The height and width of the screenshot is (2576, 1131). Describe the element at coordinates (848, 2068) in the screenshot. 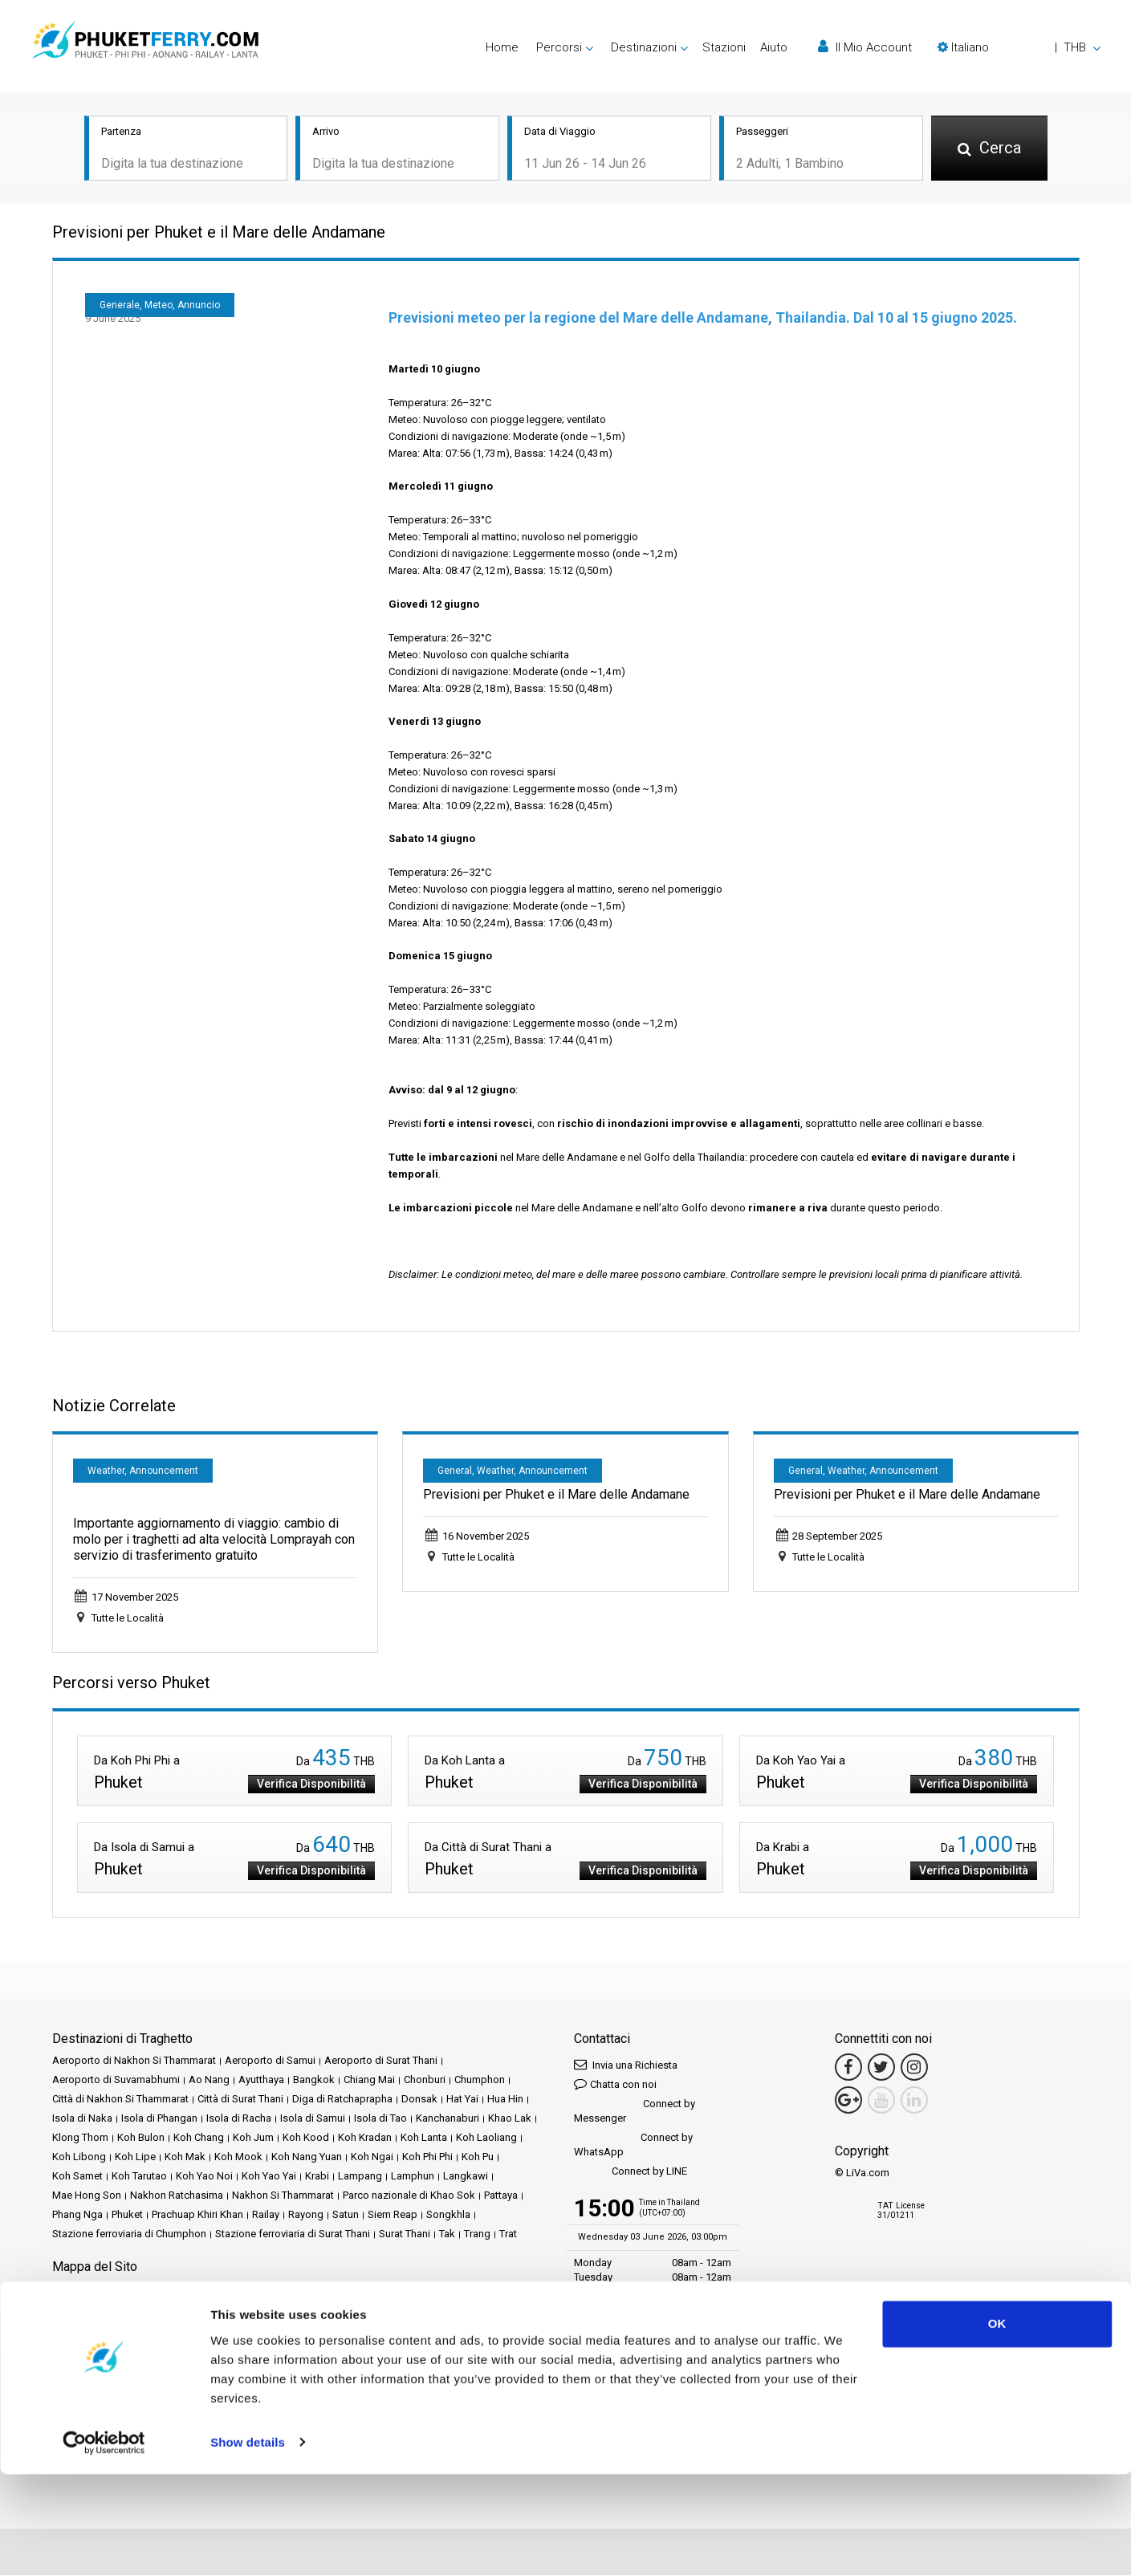

I see `[Facebook Link]` at that location.